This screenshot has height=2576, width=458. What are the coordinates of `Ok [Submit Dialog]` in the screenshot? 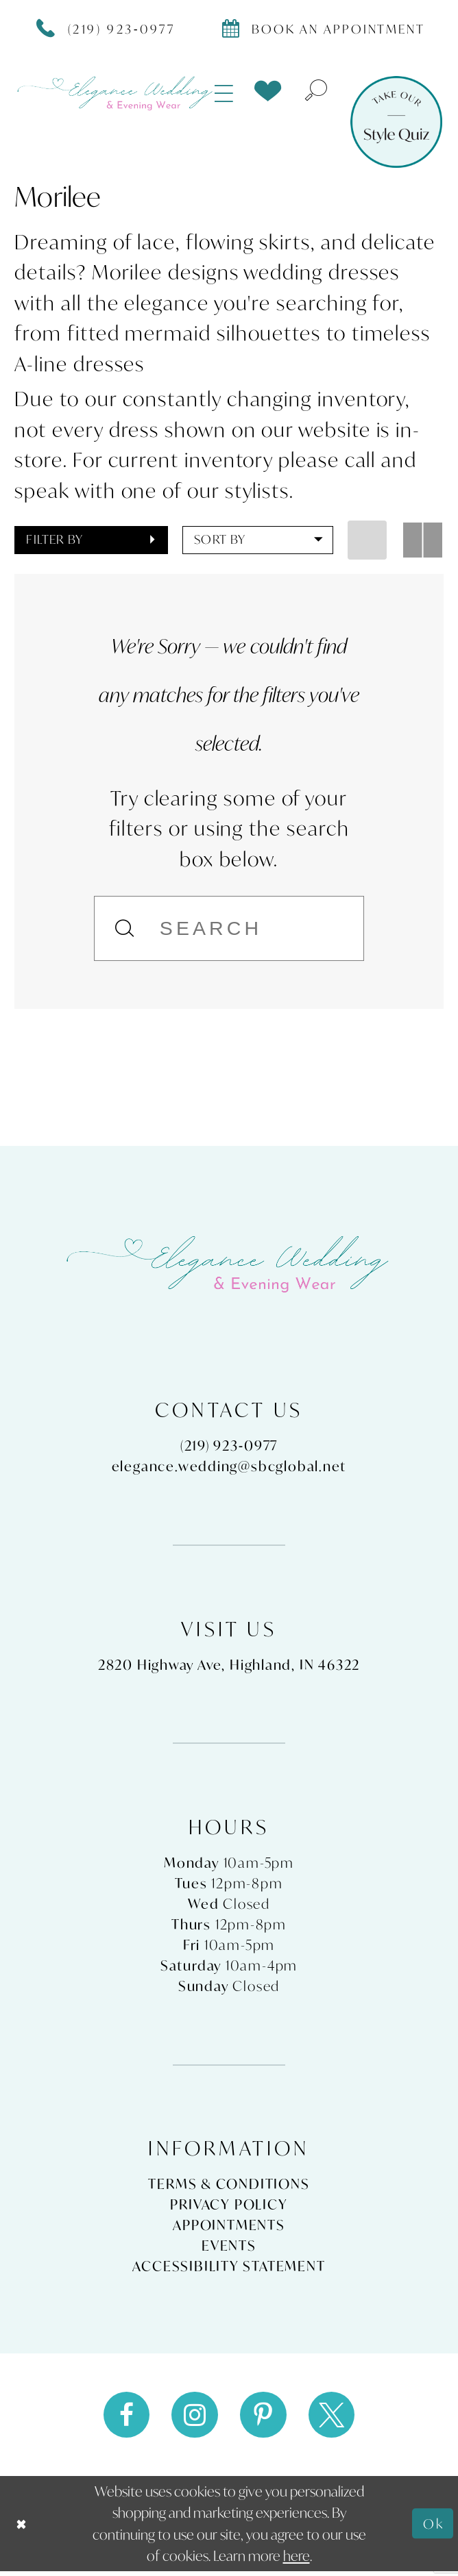 It's located at (432, 2527).